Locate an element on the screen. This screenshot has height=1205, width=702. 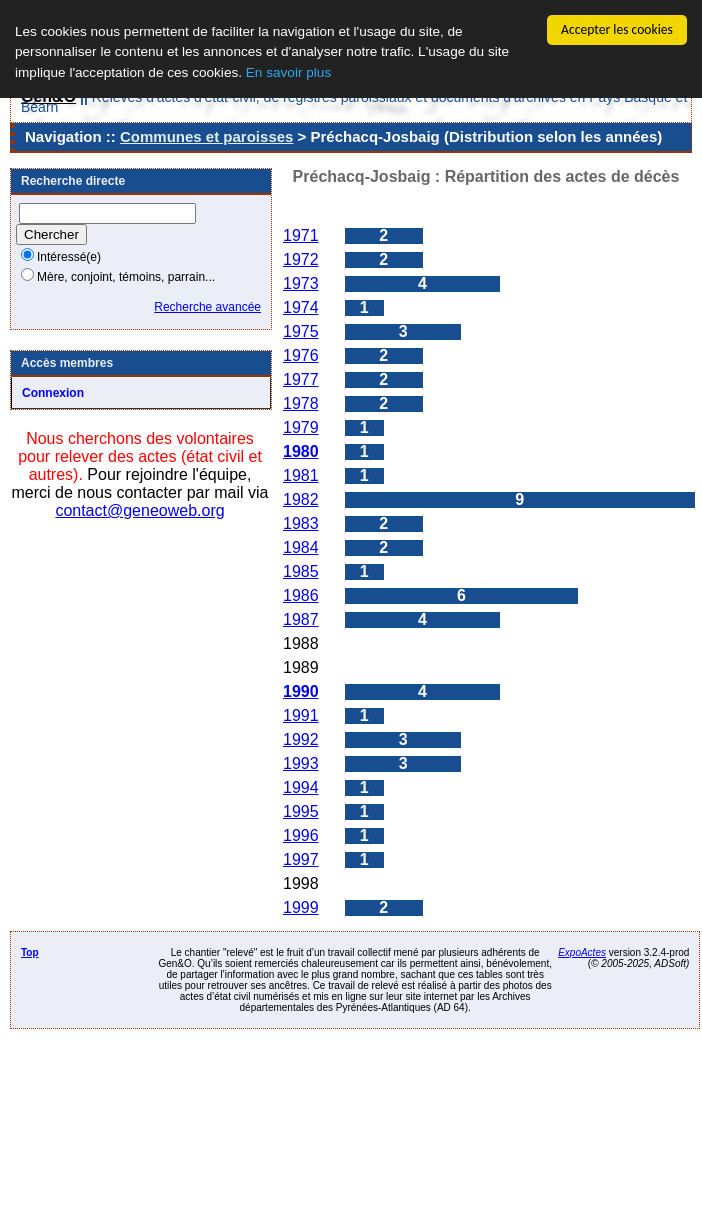
1977 is located at coordinates (301, 379).